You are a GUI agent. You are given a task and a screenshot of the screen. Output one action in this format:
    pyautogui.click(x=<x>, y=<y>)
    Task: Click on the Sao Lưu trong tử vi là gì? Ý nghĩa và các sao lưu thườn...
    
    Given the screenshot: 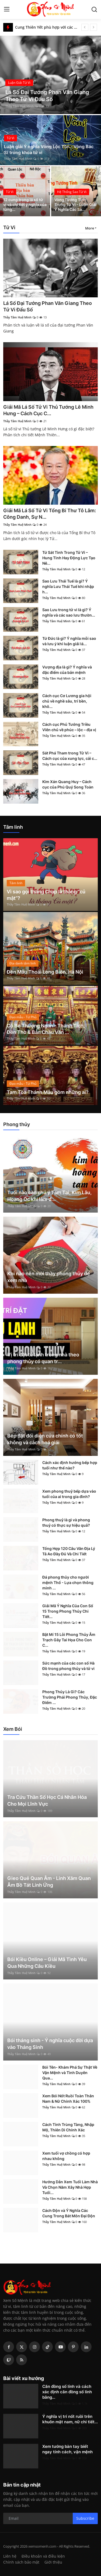 What is the action you would take?
    pyautogui.click(x=68, y=612)
    